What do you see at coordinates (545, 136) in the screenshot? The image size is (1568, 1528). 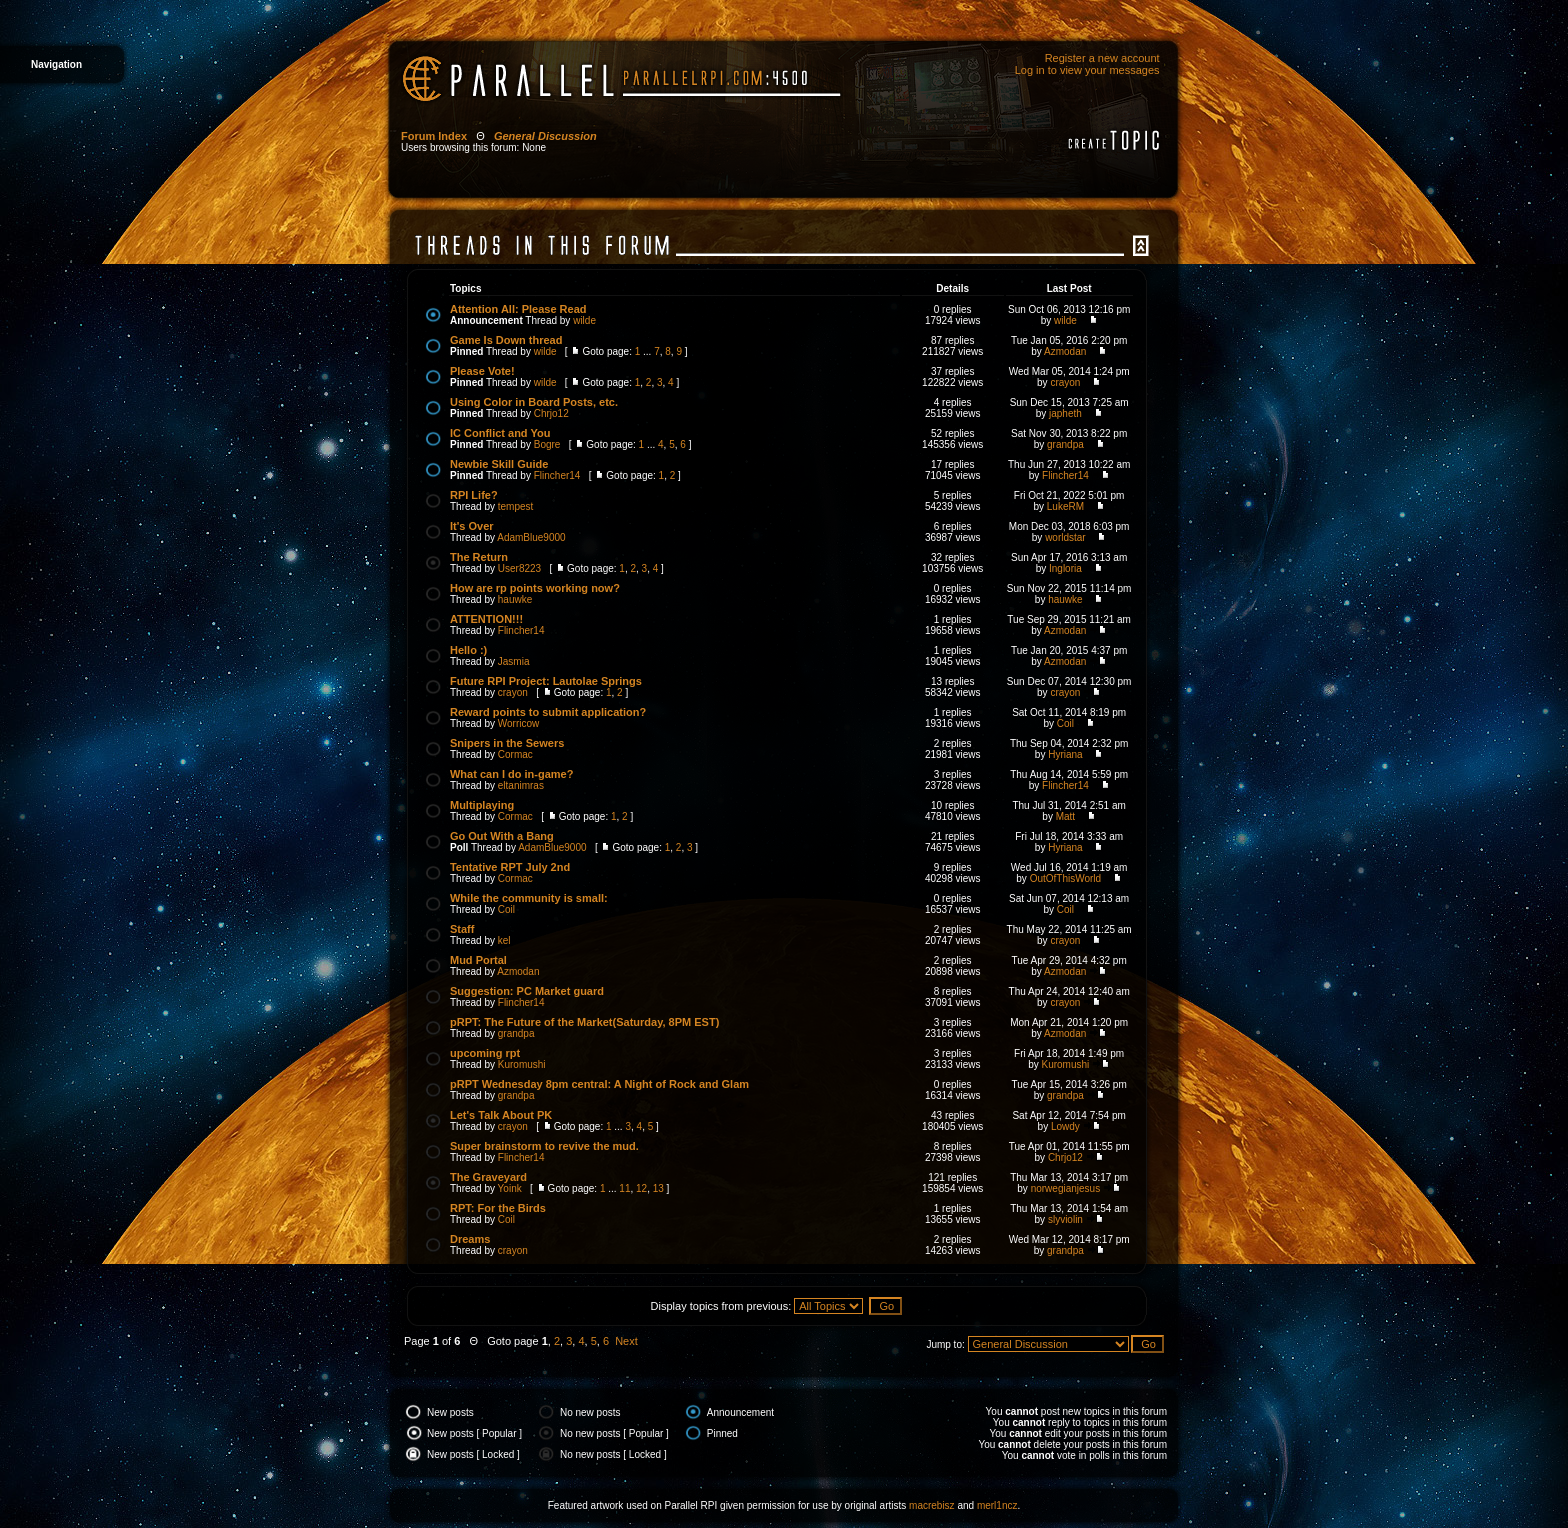 I see `General Discussion` at bounding box center [545, 136].